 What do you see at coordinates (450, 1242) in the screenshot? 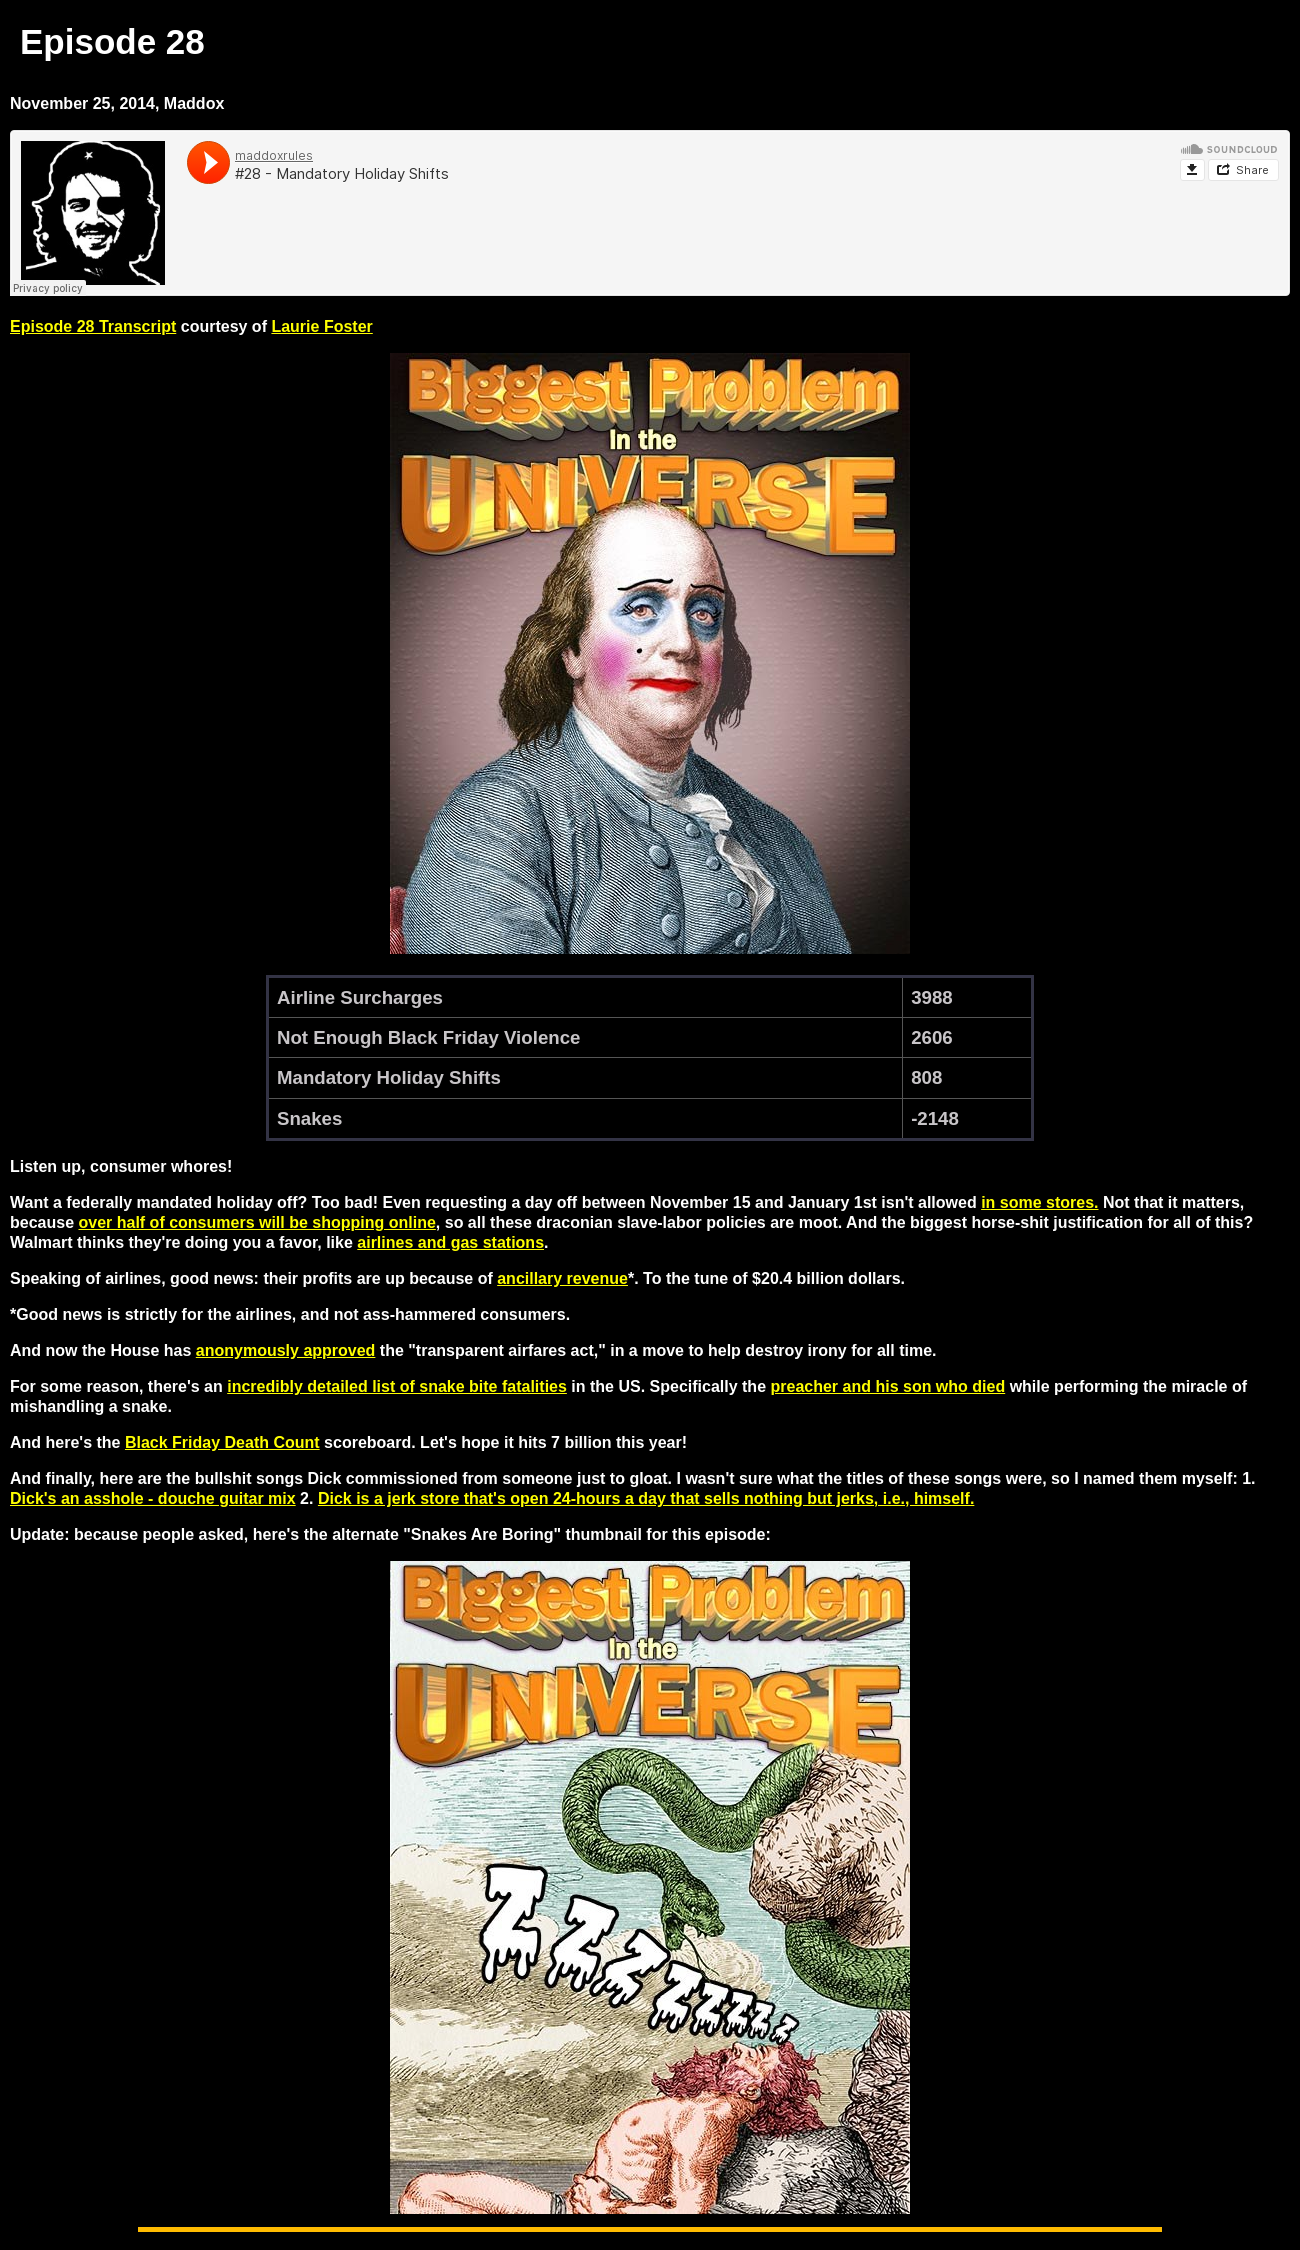
I see `airlines and gas stations` at bounding box center [450, 1242].